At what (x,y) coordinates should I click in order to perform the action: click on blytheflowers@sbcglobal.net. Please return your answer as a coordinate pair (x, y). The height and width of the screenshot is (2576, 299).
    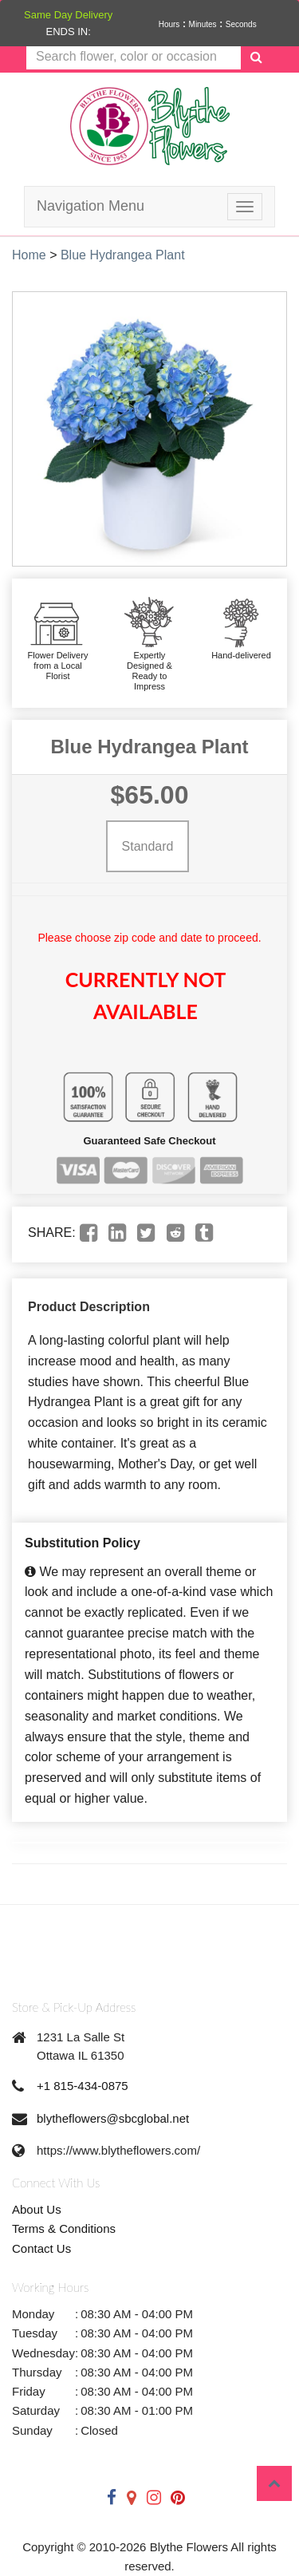
    Looking at the image, I should click on (113, 2118).